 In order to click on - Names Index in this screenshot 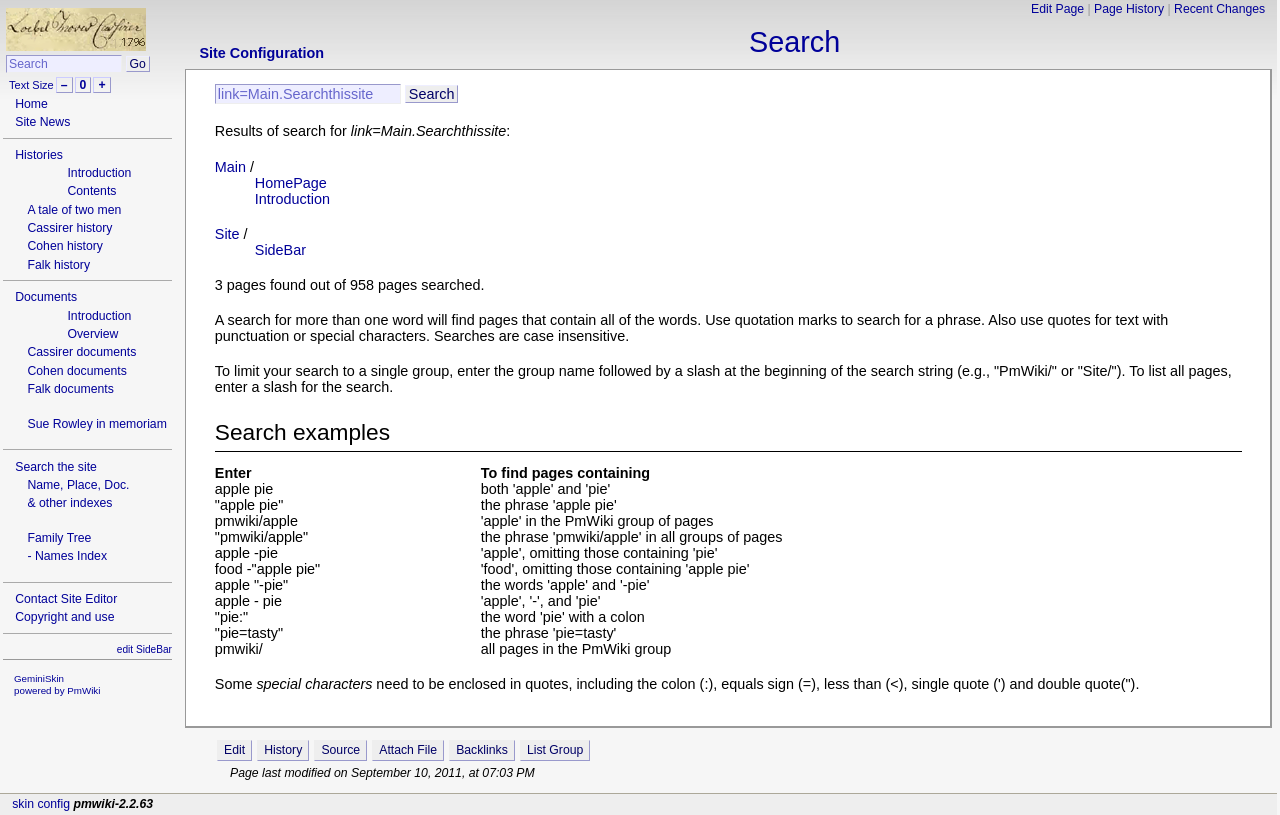, I will do `click(67, 556)`.